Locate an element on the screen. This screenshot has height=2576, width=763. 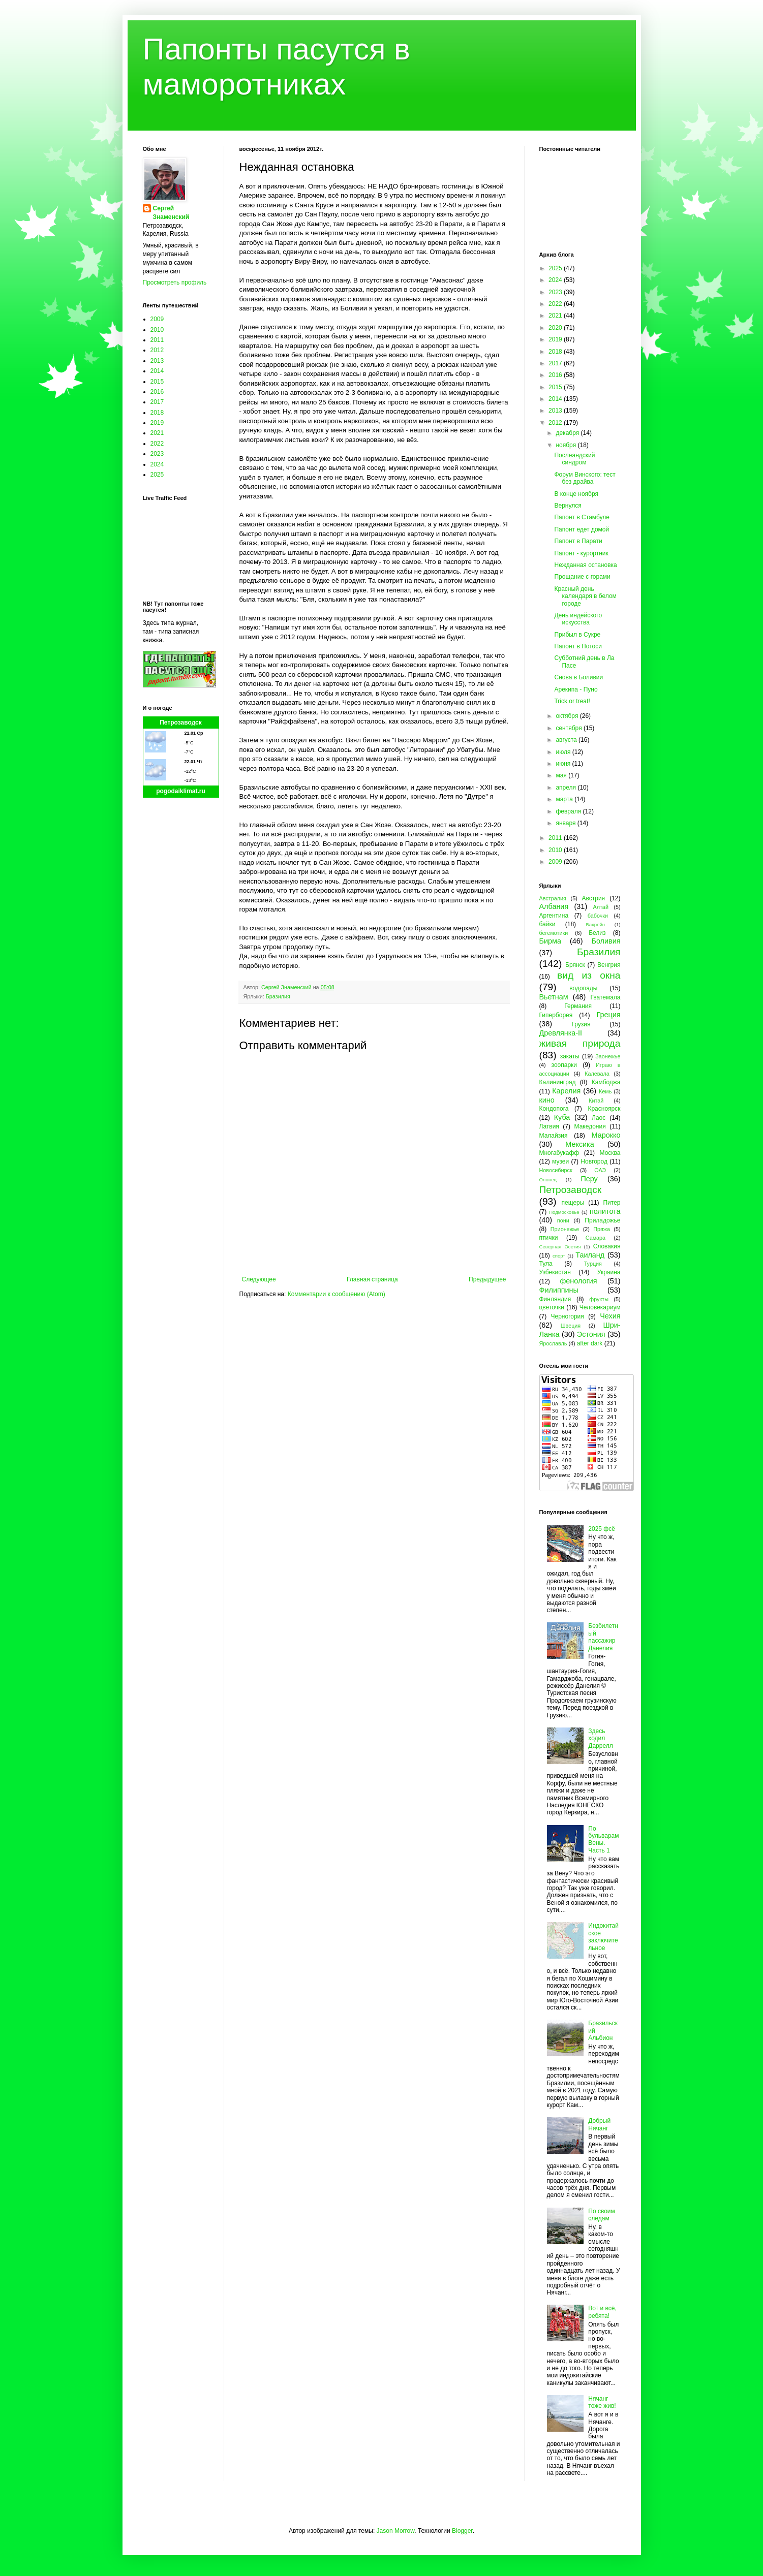
Просмотреть профиль is located at coordinates (175, 282).